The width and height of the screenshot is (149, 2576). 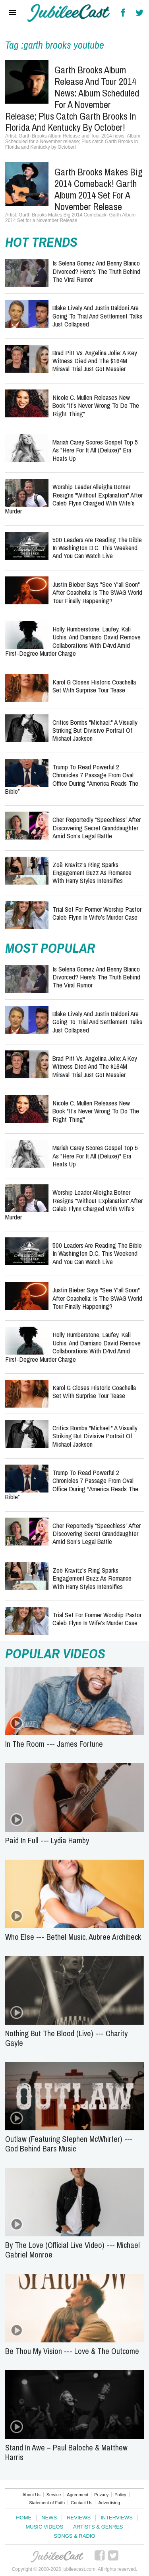 I want to click on Advertising, so click(x=109, y=2502).